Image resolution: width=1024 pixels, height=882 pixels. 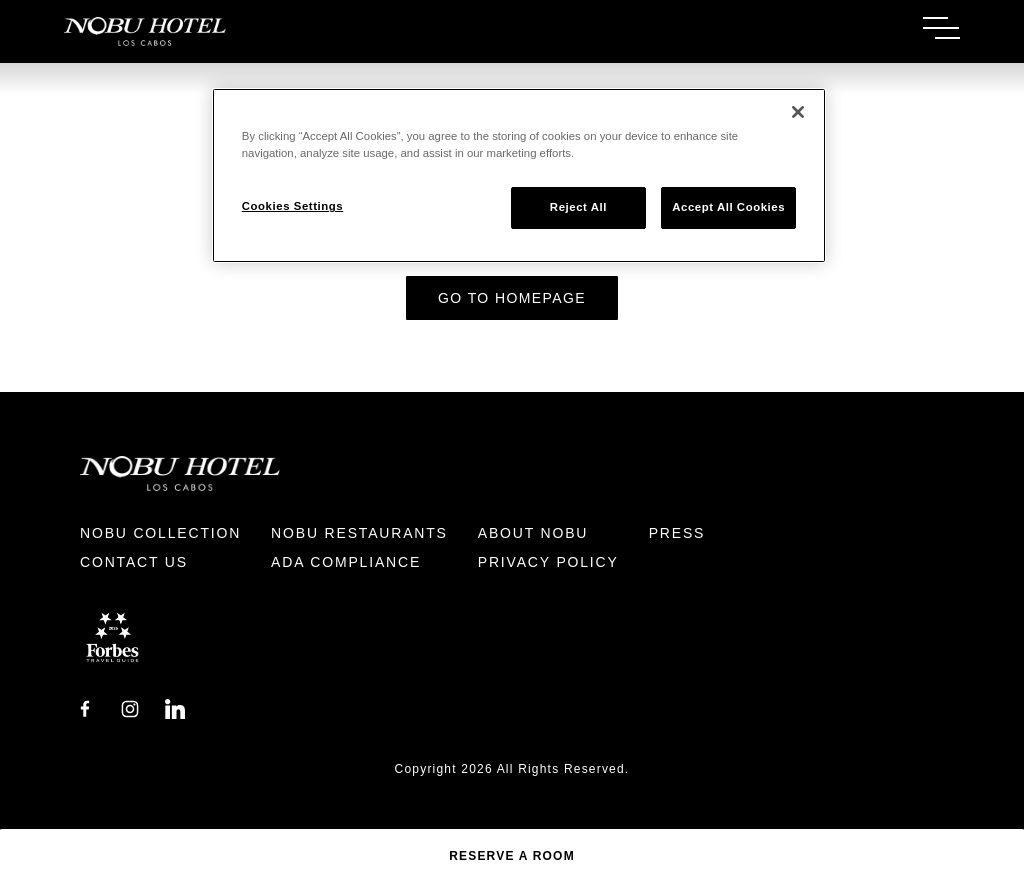 What do you see at coordinates (728, 207) in the screenshot?
I see `Accept All Cookies` at bounding box center [728, 207].